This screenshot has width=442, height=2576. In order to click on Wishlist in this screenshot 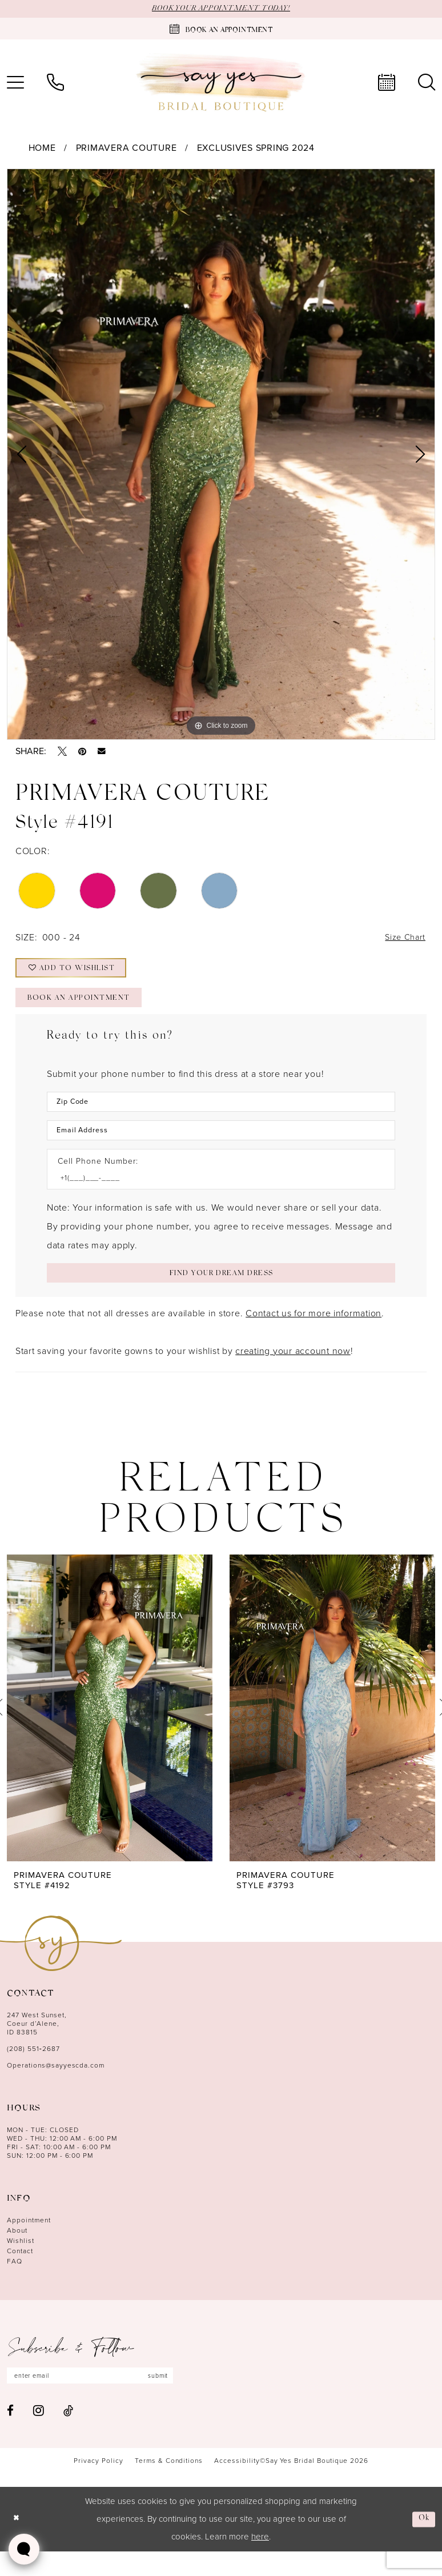, I will do `click(20, 2262)`.